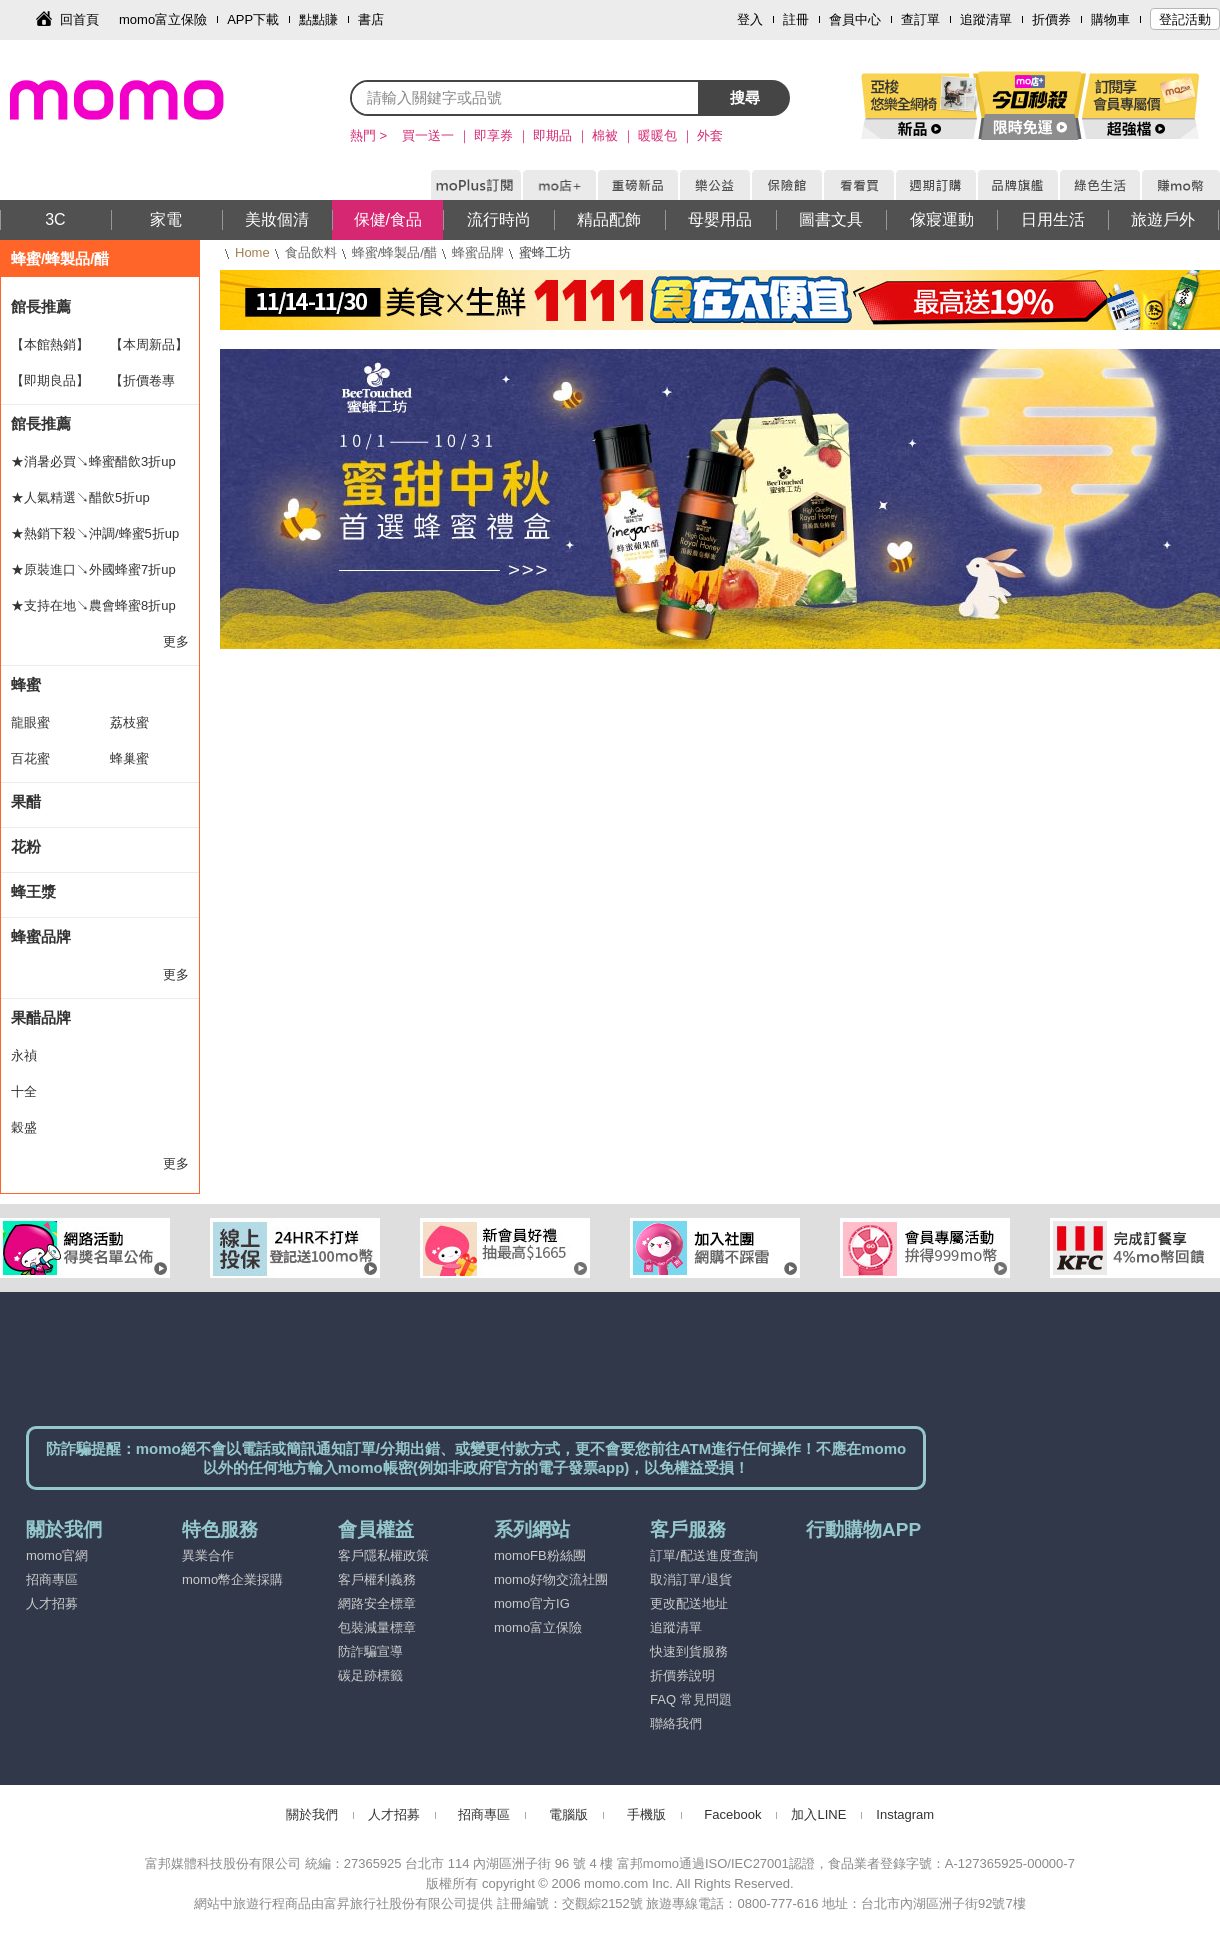 Image resolution: width=1220 pixels, height=1951 pixels. What do you see at coordinates (50, 350) in the screenshot?
I see `【本館熱銷】TOP30排行` at bounding box center [50, 350].